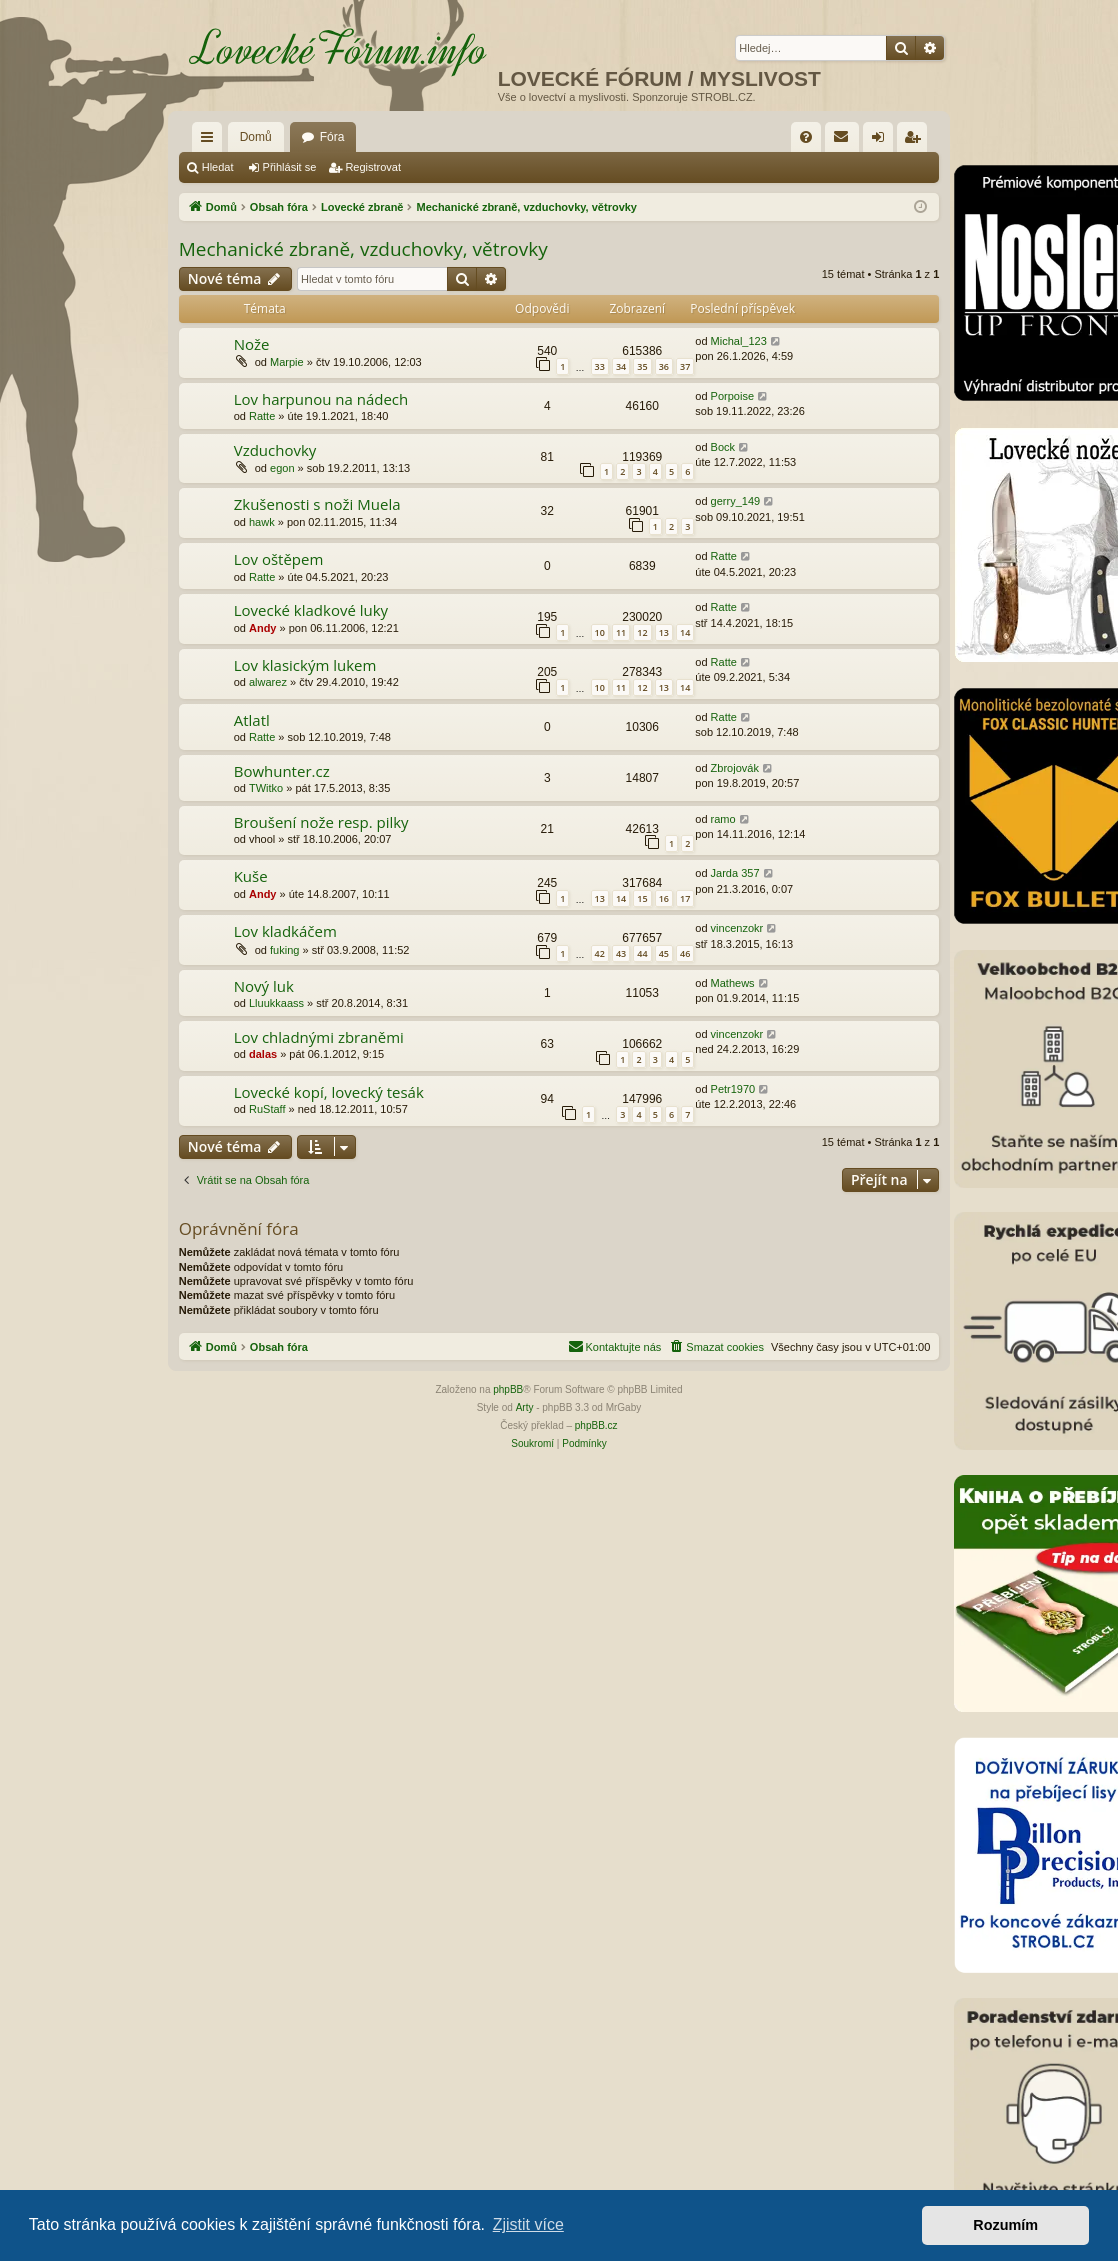 The width and height of the screenshot is (1118, 2261). What do you see at coordinates (262, 416) in the screenshot?
I see `Ratte` at bounding box center [262, 416].